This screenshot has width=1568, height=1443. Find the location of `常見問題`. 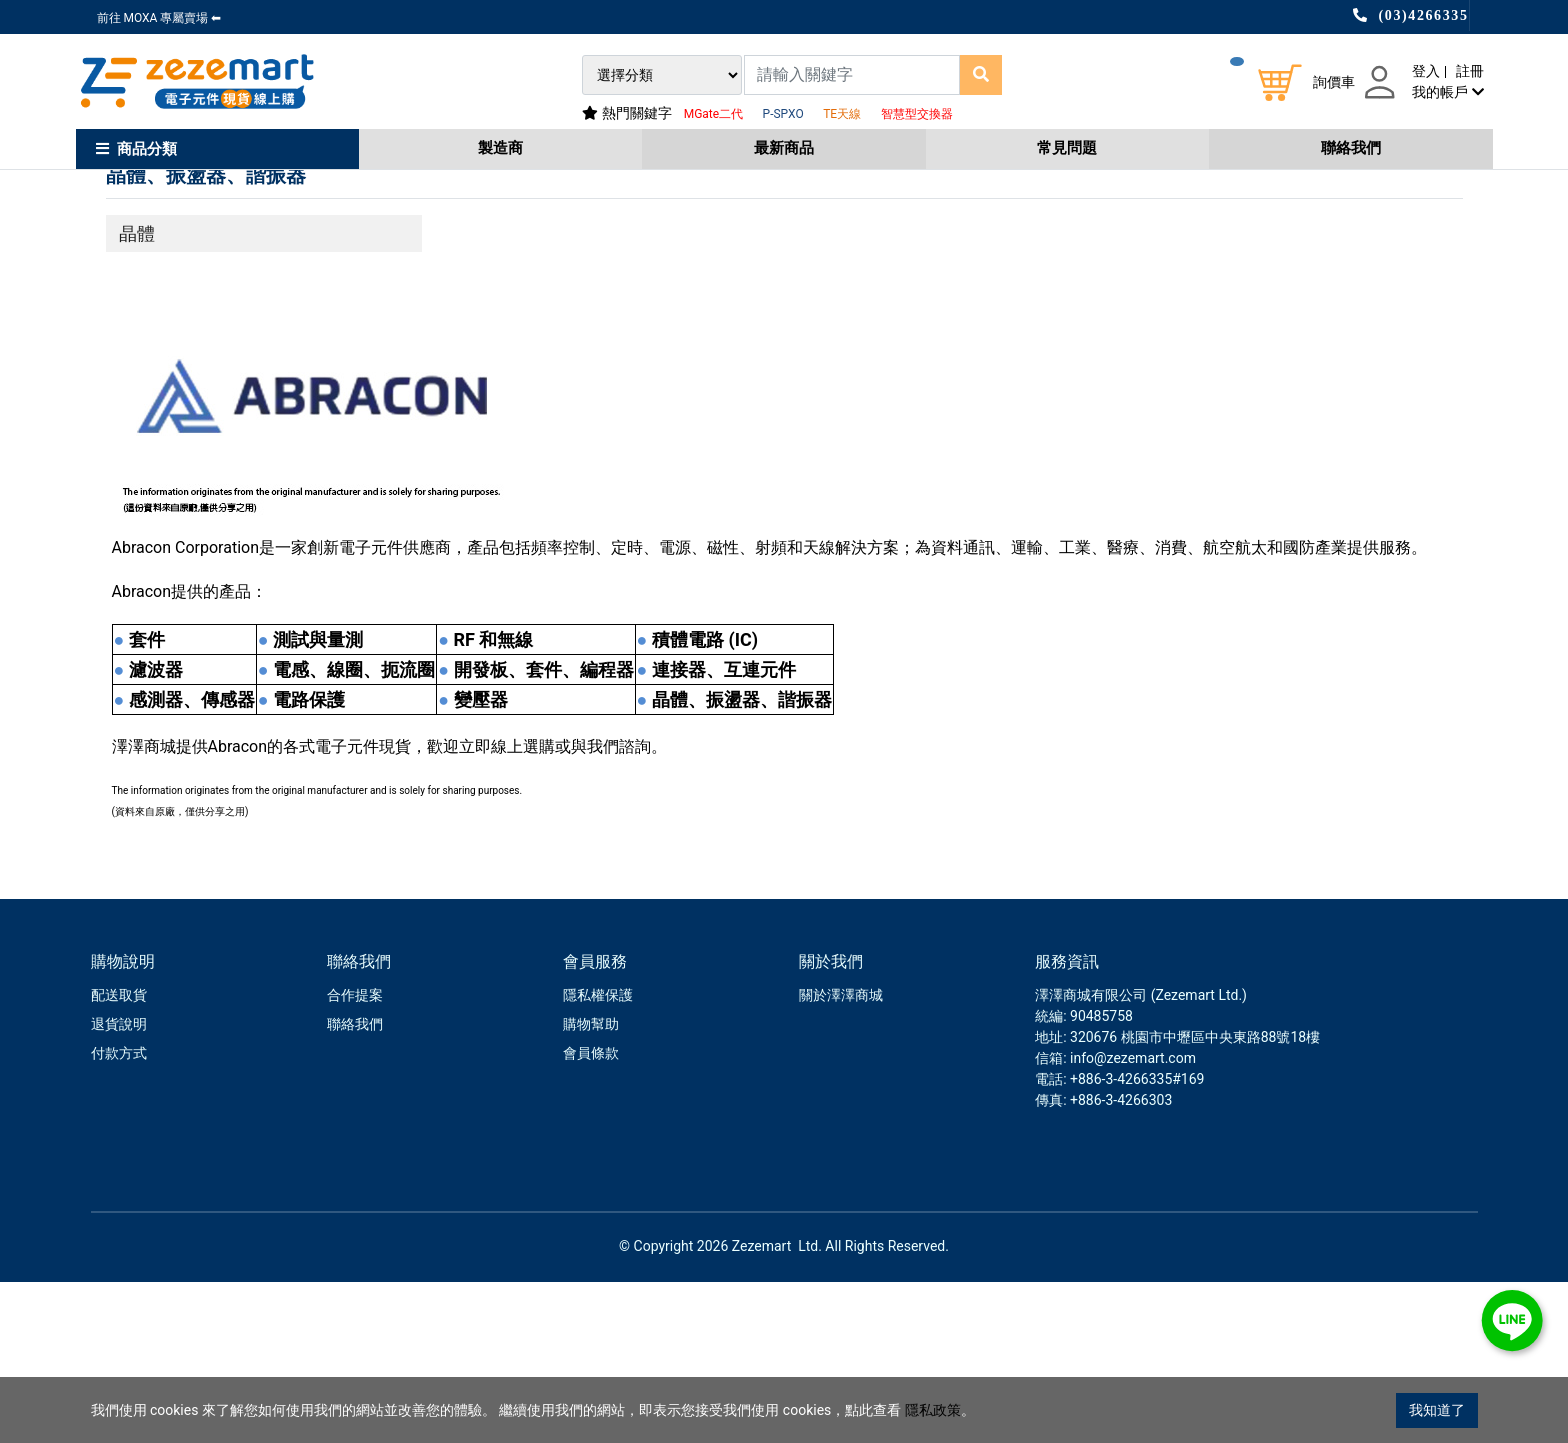

常見問題 is located at coordinates (1067, 148).